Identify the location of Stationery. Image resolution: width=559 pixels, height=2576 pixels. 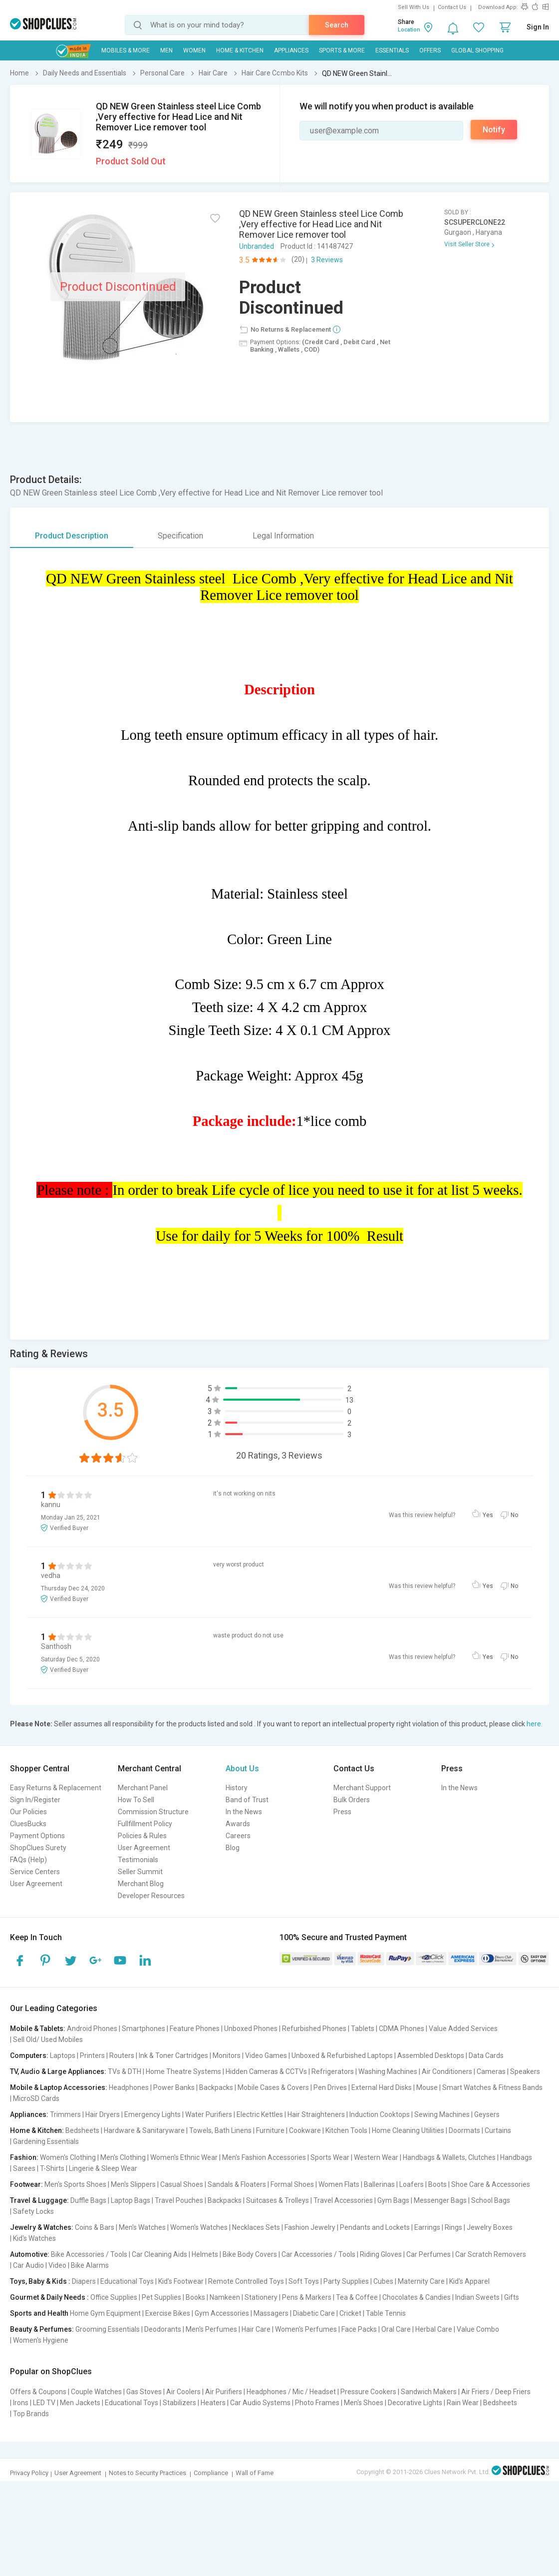
(261, 2297).